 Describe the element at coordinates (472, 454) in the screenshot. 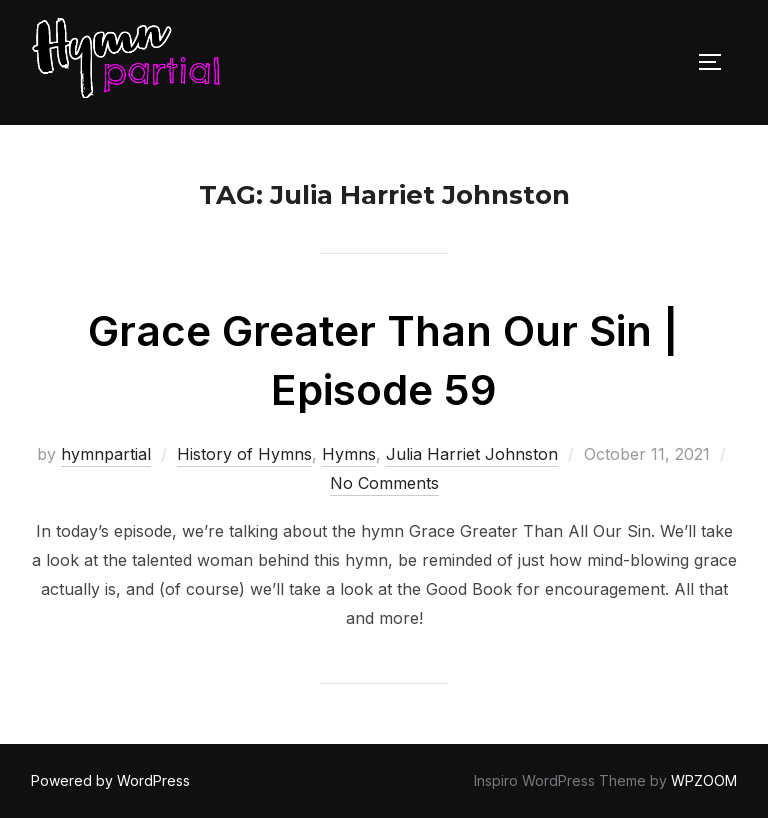

I see `Julia Harriet Johnston` at that location.